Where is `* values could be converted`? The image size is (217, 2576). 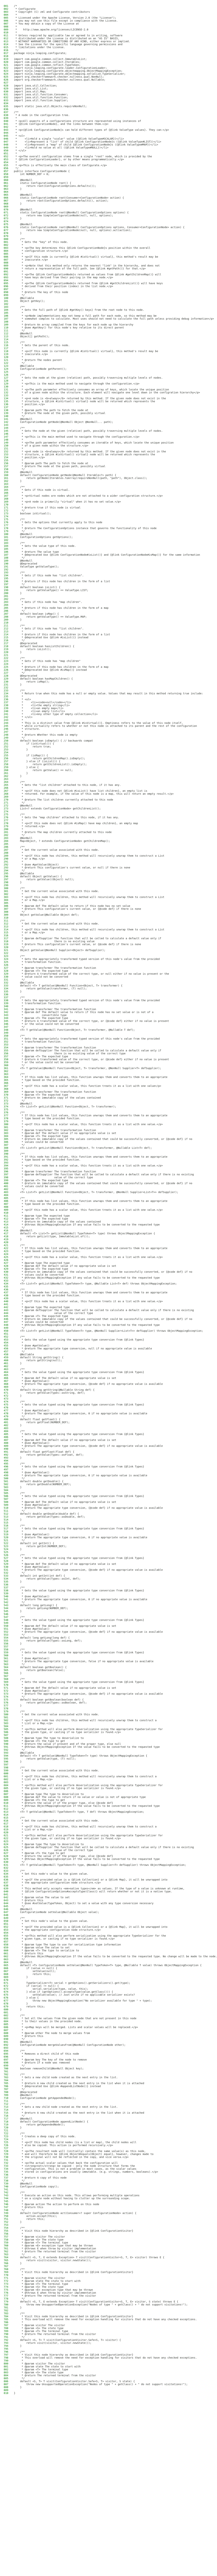
* values could be converted is located at coordinates (38, 1141).